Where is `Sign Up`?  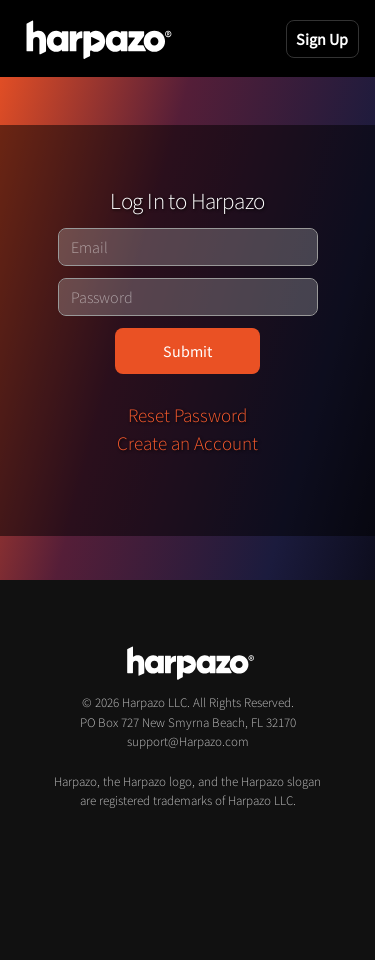 Sign Up is located at coordinates (322, 39).